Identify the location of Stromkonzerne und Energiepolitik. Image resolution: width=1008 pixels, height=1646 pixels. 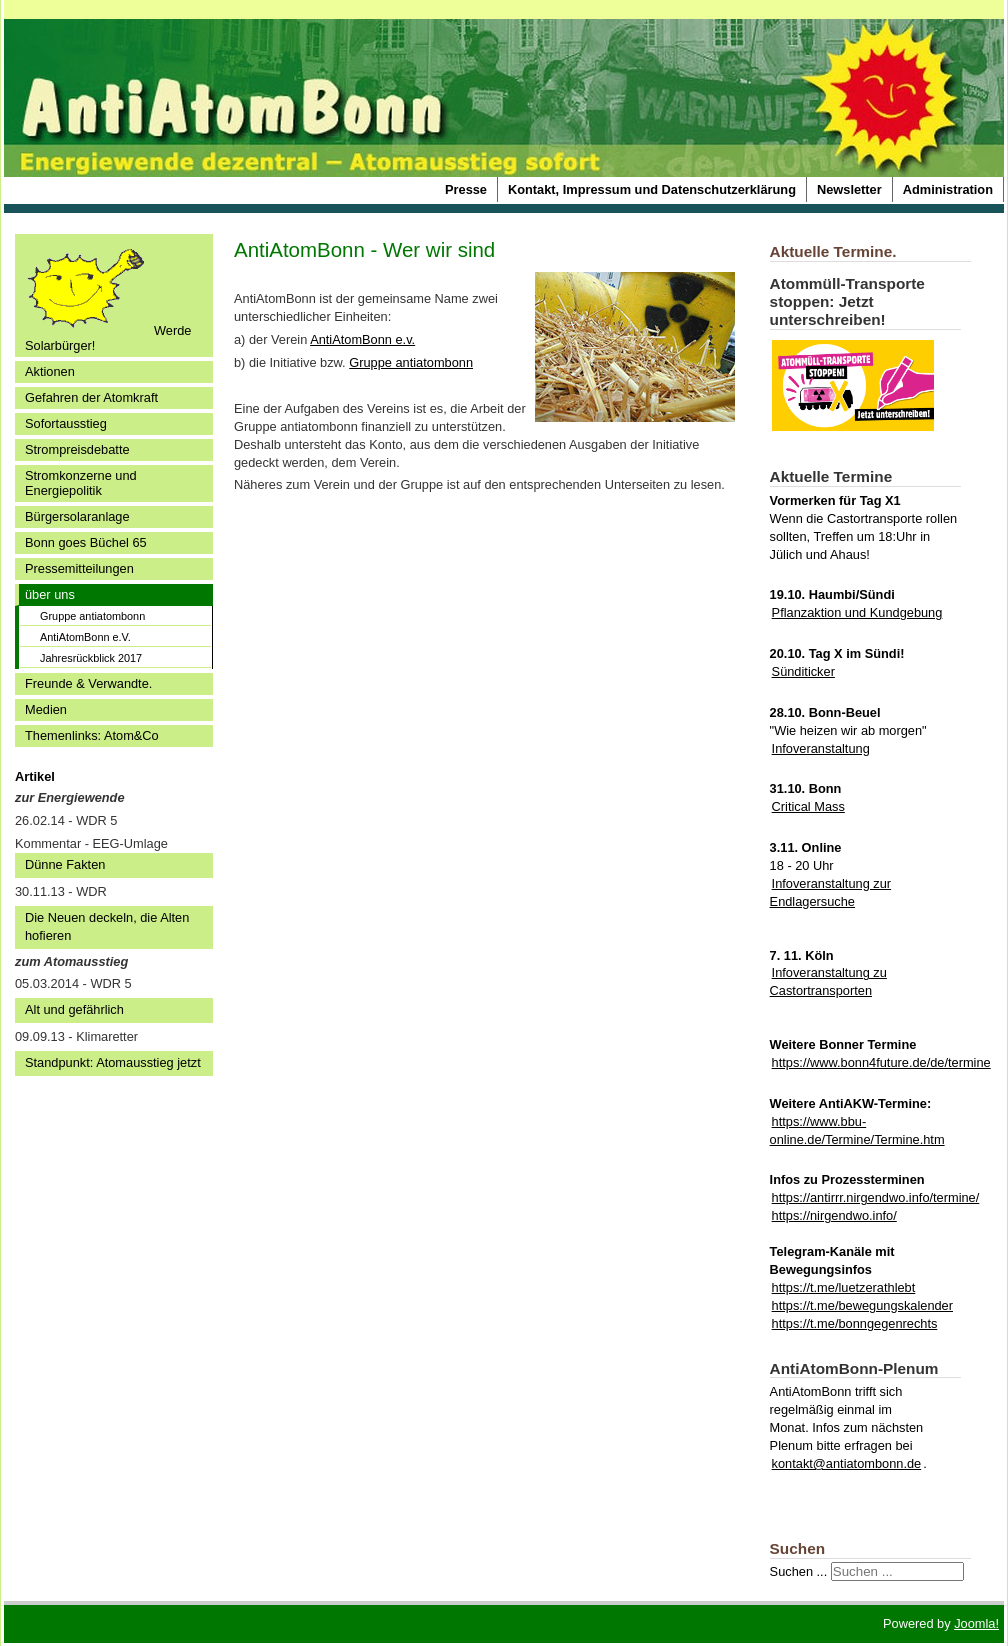
(81, 483).